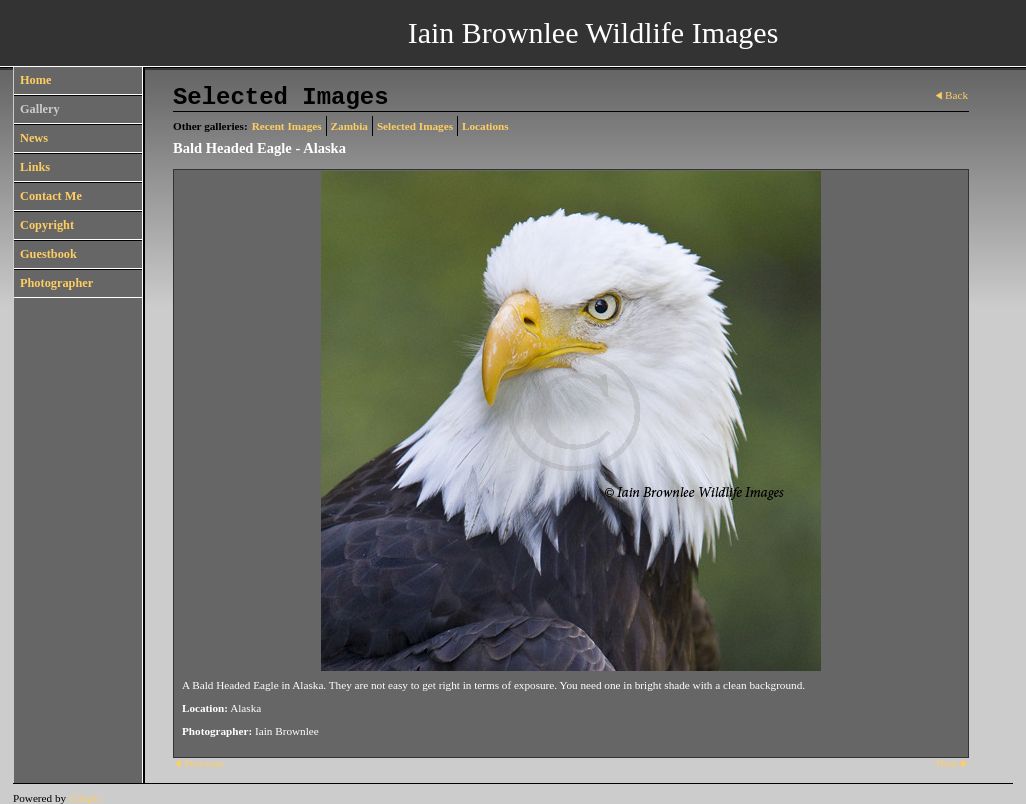 This screenshot has height=804, width=1026. What do you see at coordinates (85, 798) in the screenshot?
I see `Clikpic` at bounding box center [85, 798].